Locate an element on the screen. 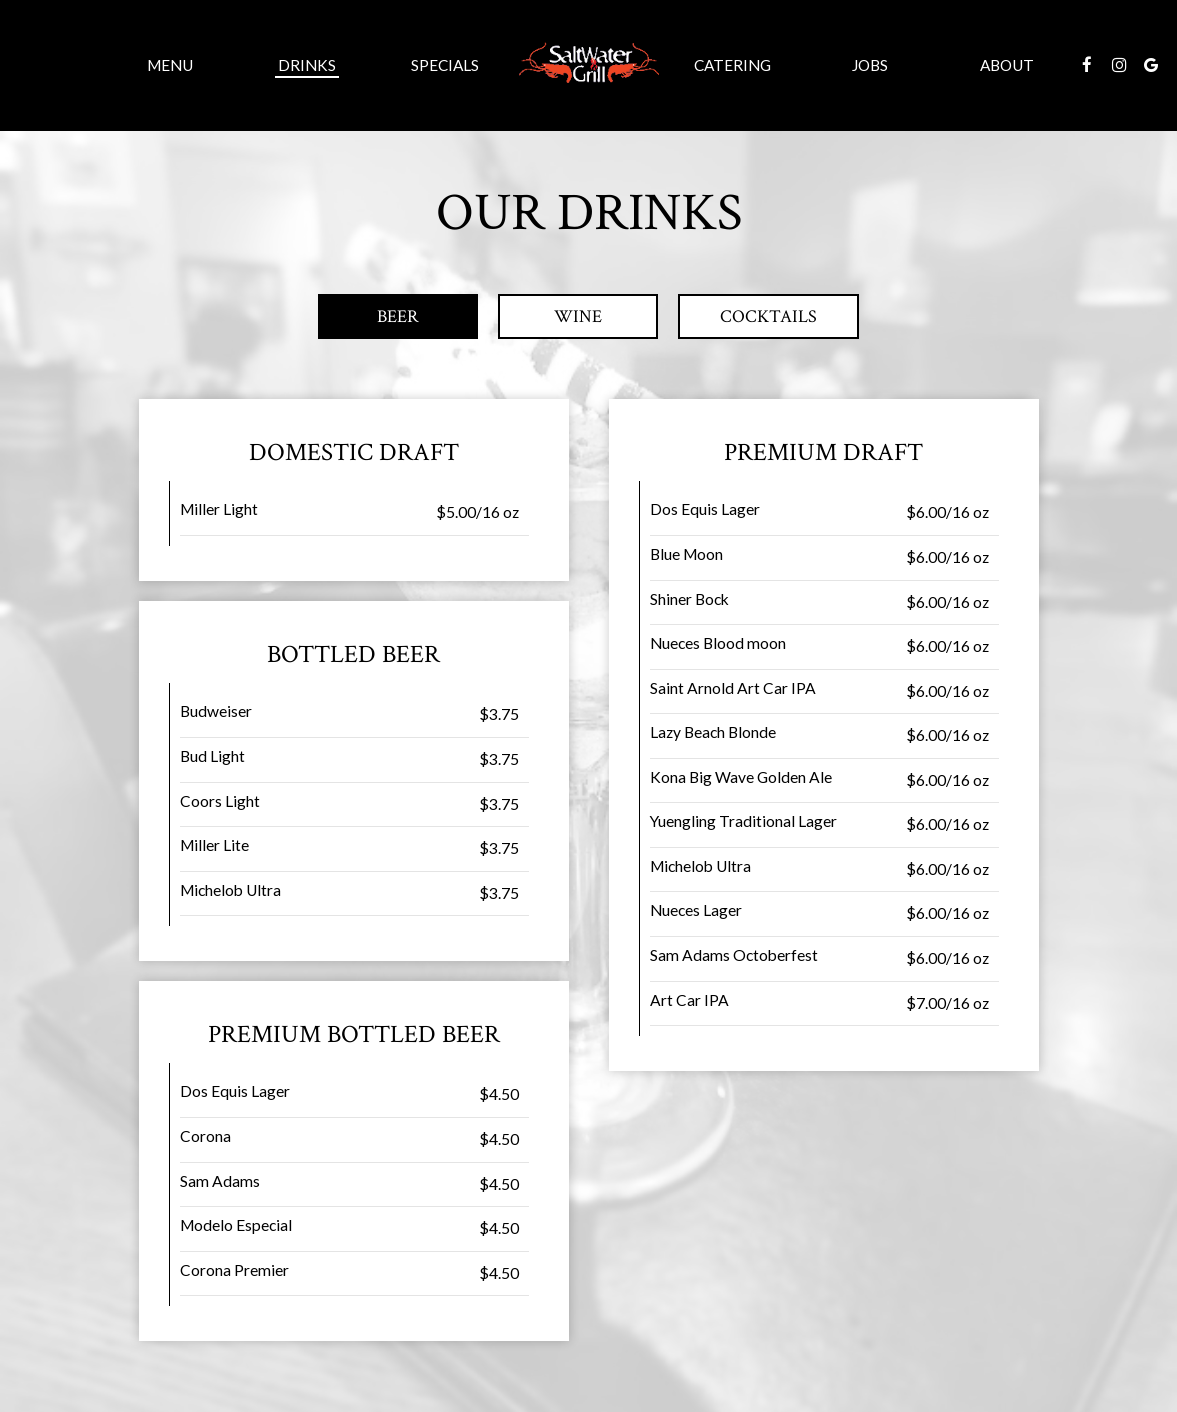 The width and height of the screenshot is (1177, 1412). About is located at coordinates (1007, 65).